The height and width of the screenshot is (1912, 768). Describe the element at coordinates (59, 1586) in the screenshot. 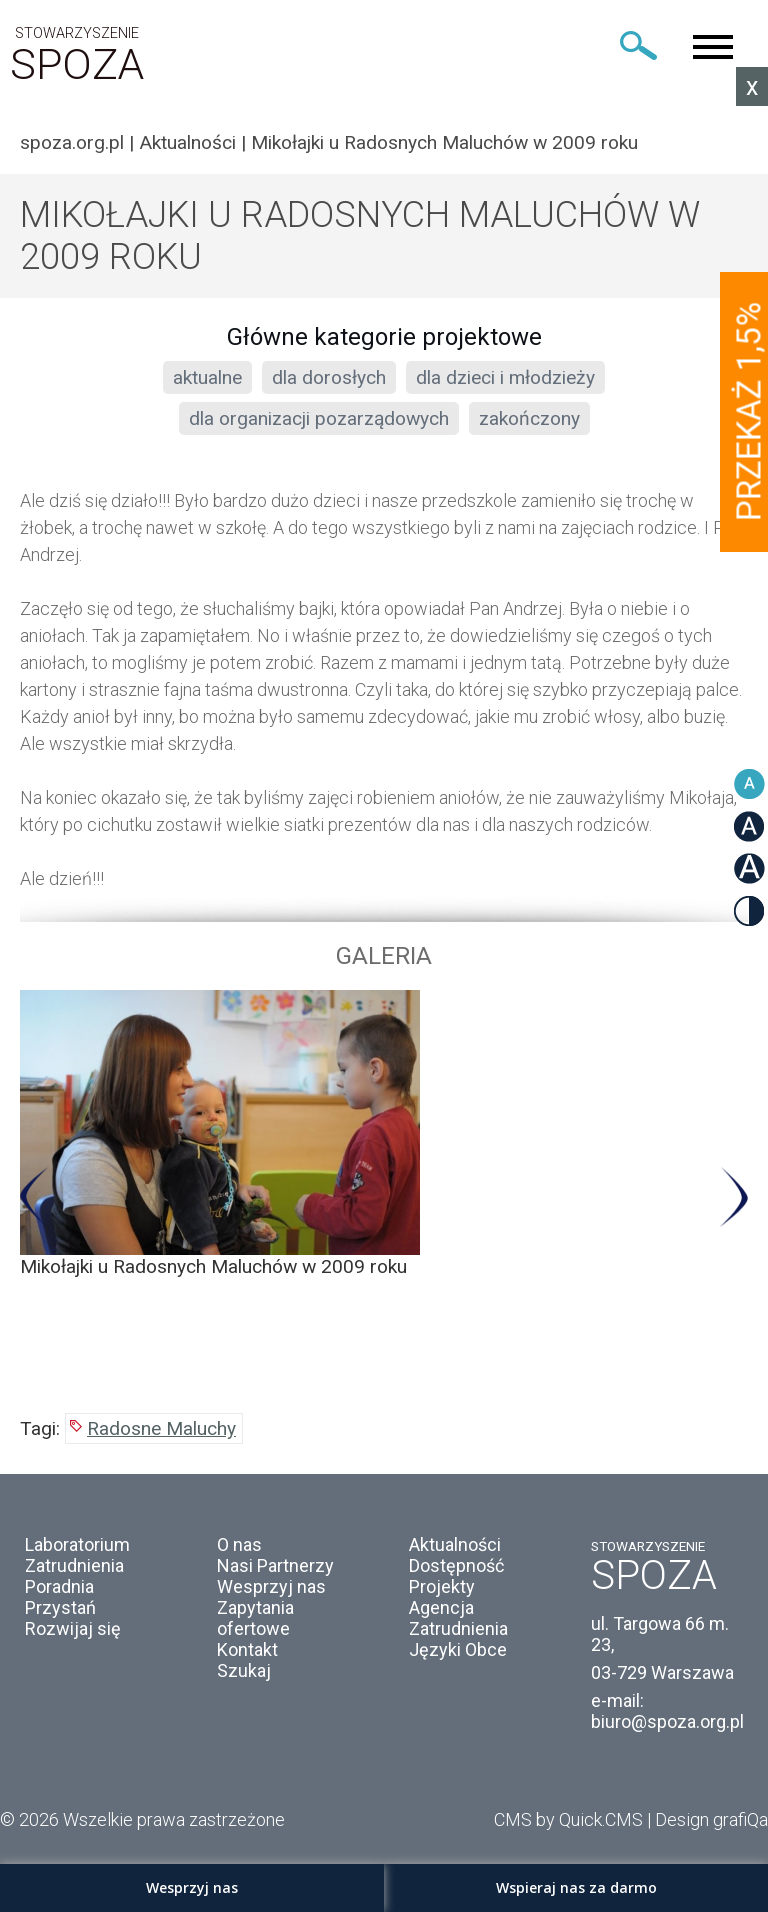

I see `Poradnia` at that location.